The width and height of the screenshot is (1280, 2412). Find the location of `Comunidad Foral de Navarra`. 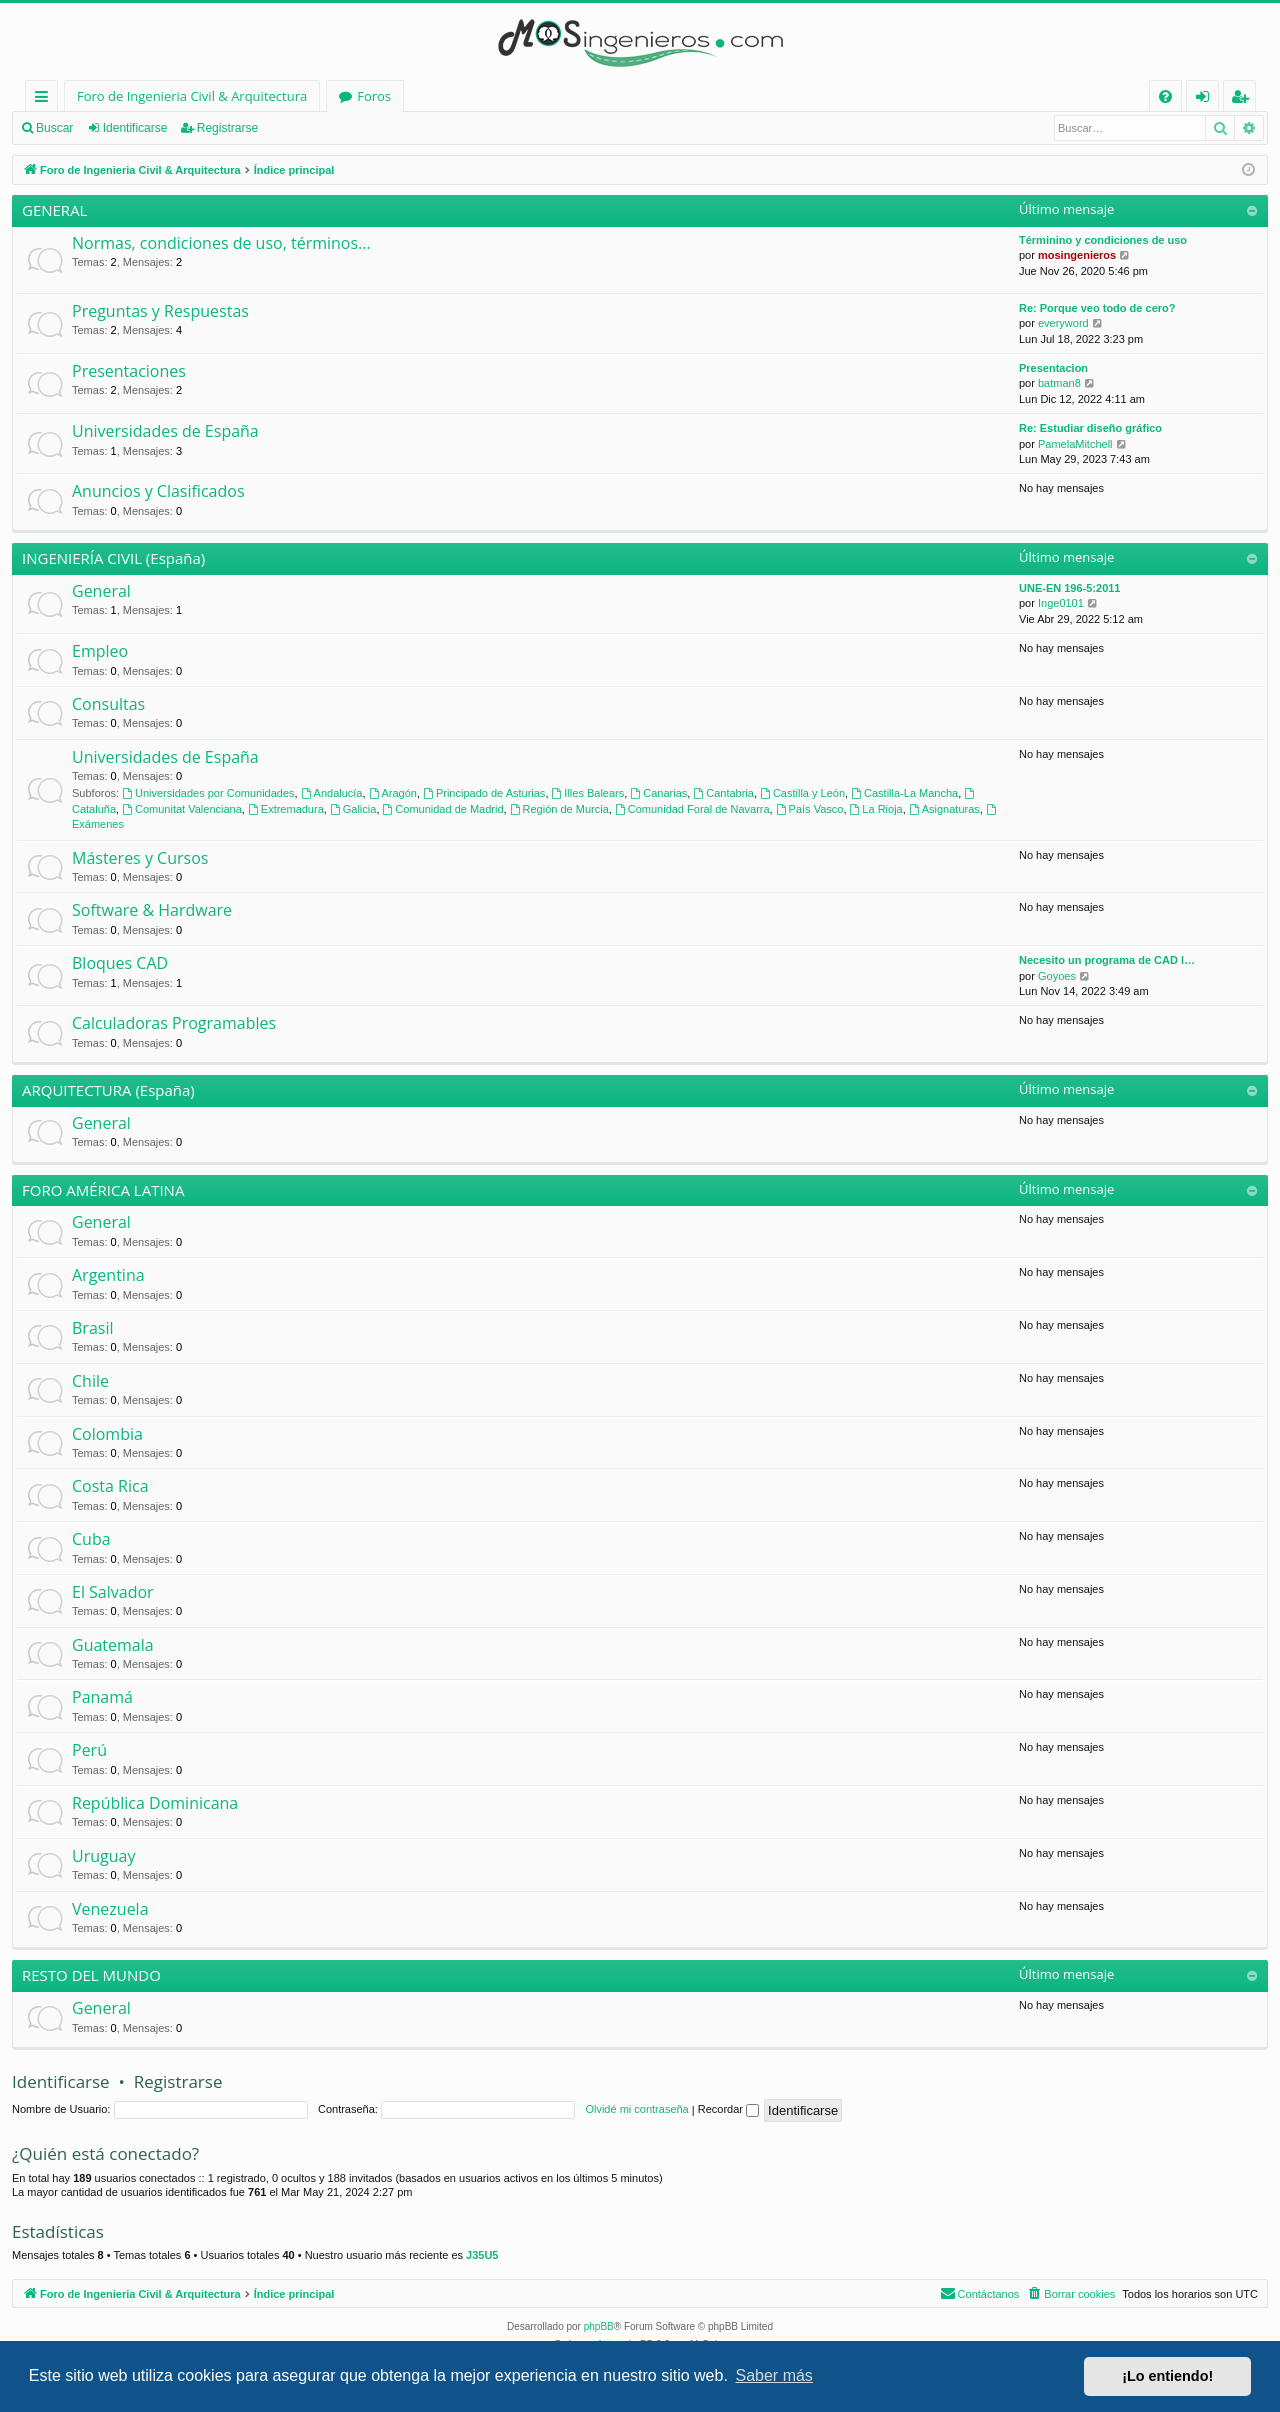

Comunidad Foral de Navarra is located at coordinates (692, 809).